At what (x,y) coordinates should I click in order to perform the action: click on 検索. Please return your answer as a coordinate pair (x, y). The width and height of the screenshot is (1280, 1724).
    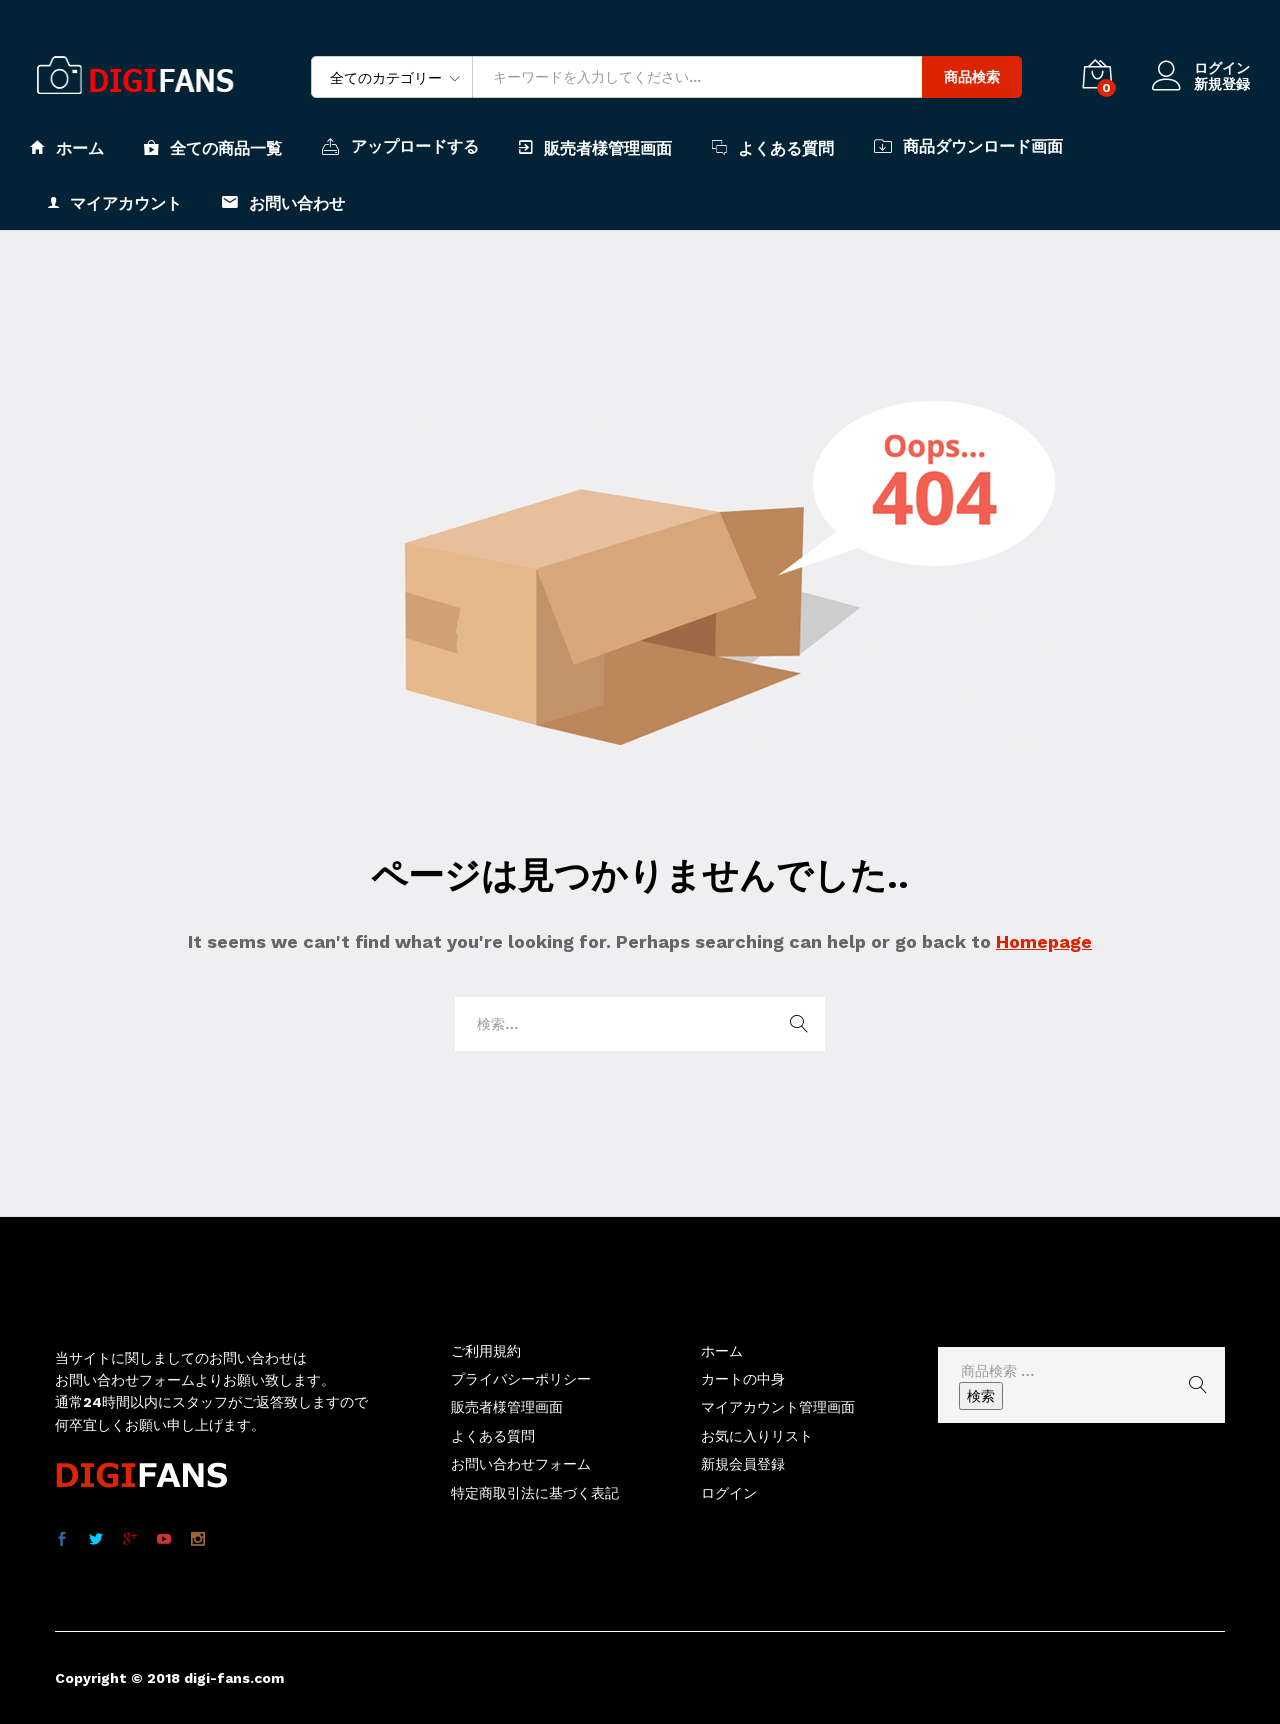
    Looking at the image, I should click on (981, 1396).